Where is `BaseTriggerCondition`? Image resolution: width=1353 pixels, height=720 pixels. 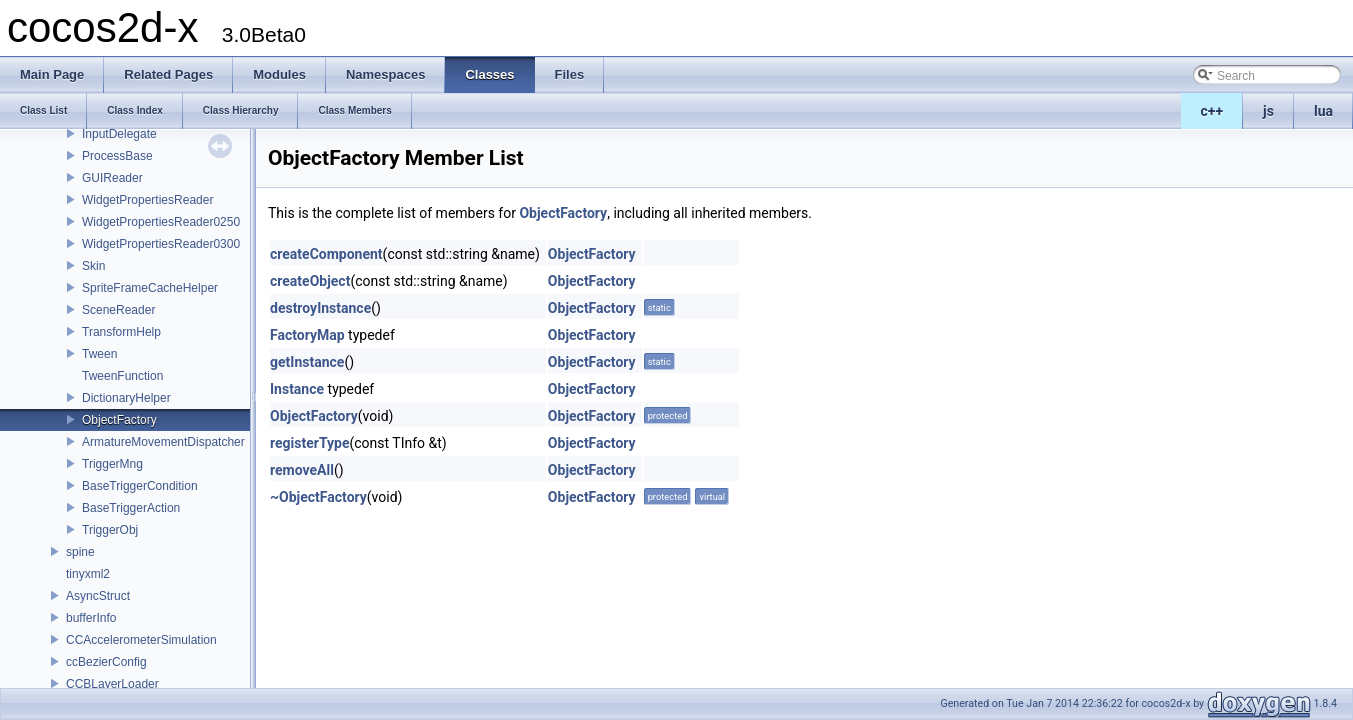
BaseTriggerCondition is located at coordinates (140, 486).